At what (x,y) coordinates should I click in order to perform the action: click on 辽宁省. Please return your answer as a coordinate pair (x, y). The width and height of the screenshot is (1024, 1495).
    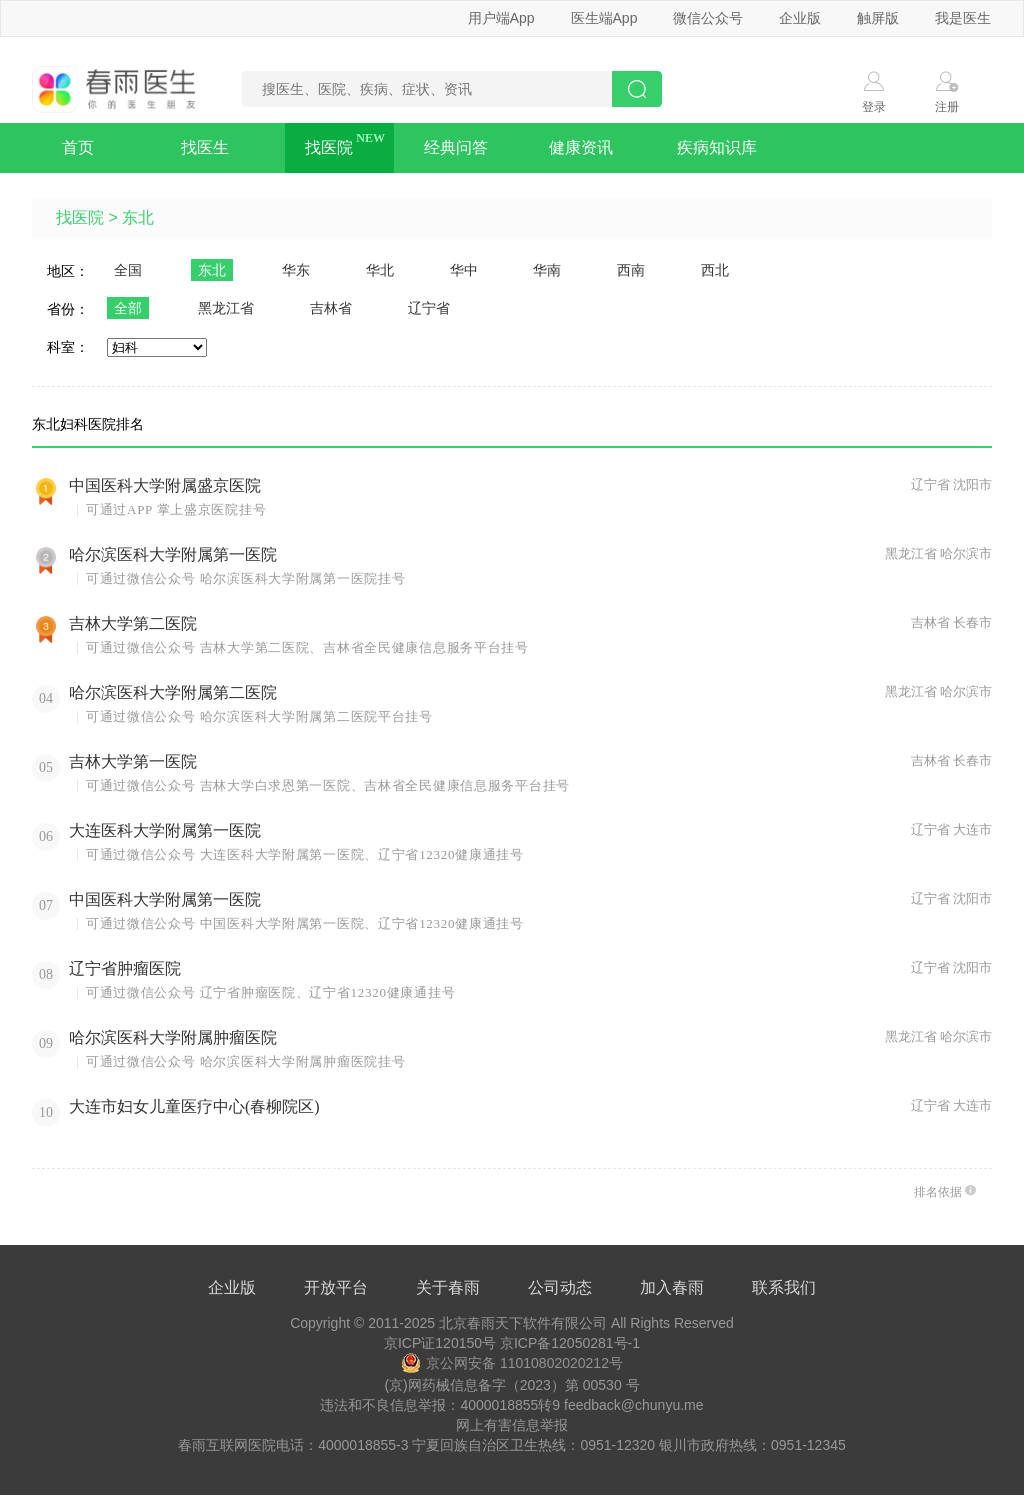
    Looking at the image, I should click on (429, 308).